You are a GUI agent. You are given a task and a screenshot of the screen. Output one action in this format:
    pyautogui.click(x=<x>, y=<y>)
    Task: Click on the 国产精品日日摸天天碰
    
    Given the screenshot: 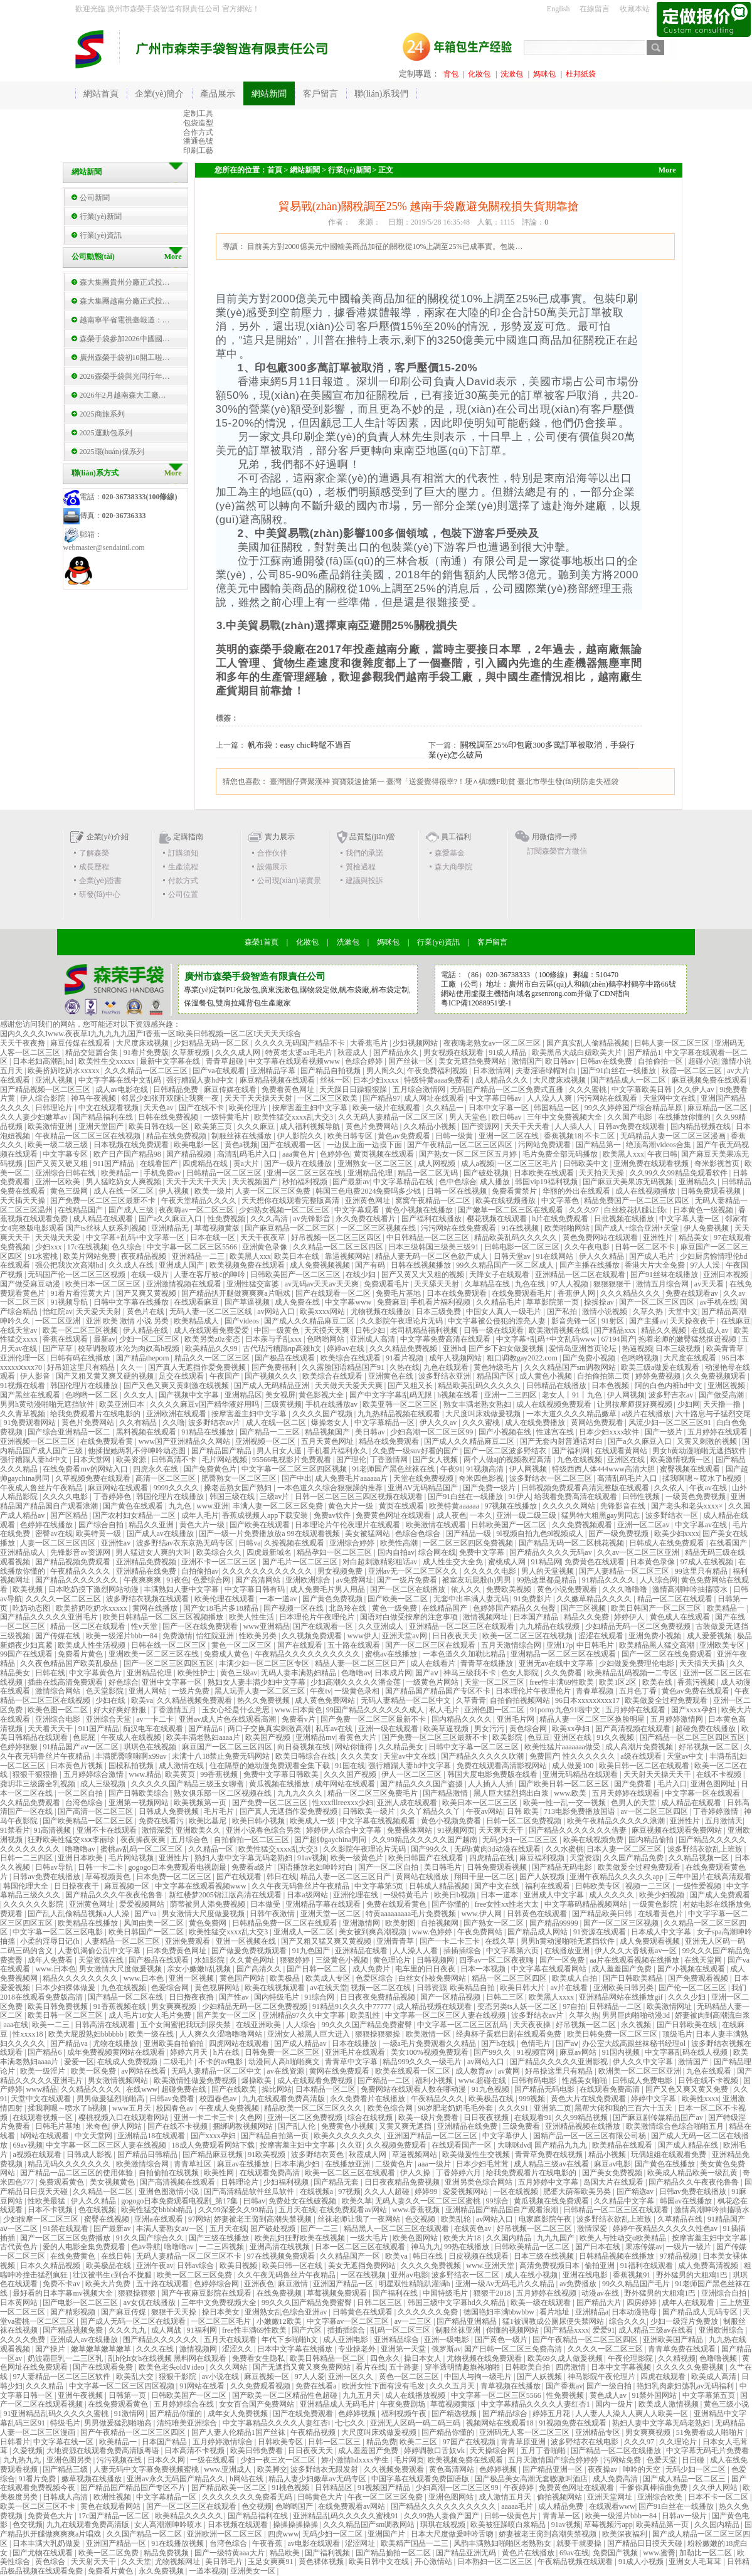 What is the action you would take?
    pyautogui.click(x=645, y=2543)
    